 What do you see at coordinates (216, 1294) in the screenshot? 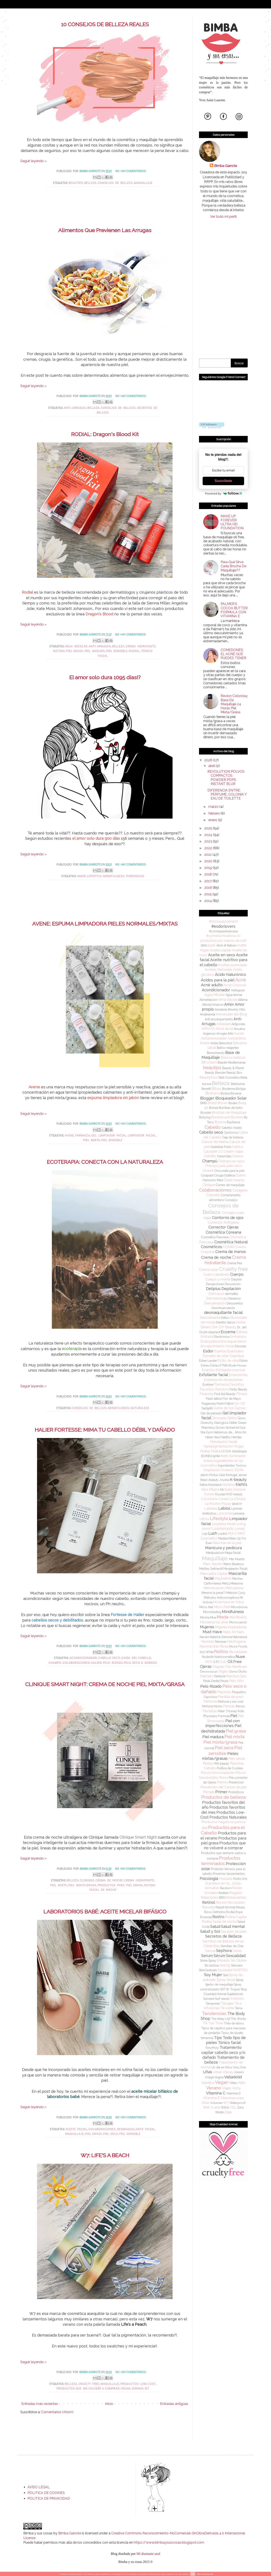
I see `Dermacol` at bounding box center [216, 1294].